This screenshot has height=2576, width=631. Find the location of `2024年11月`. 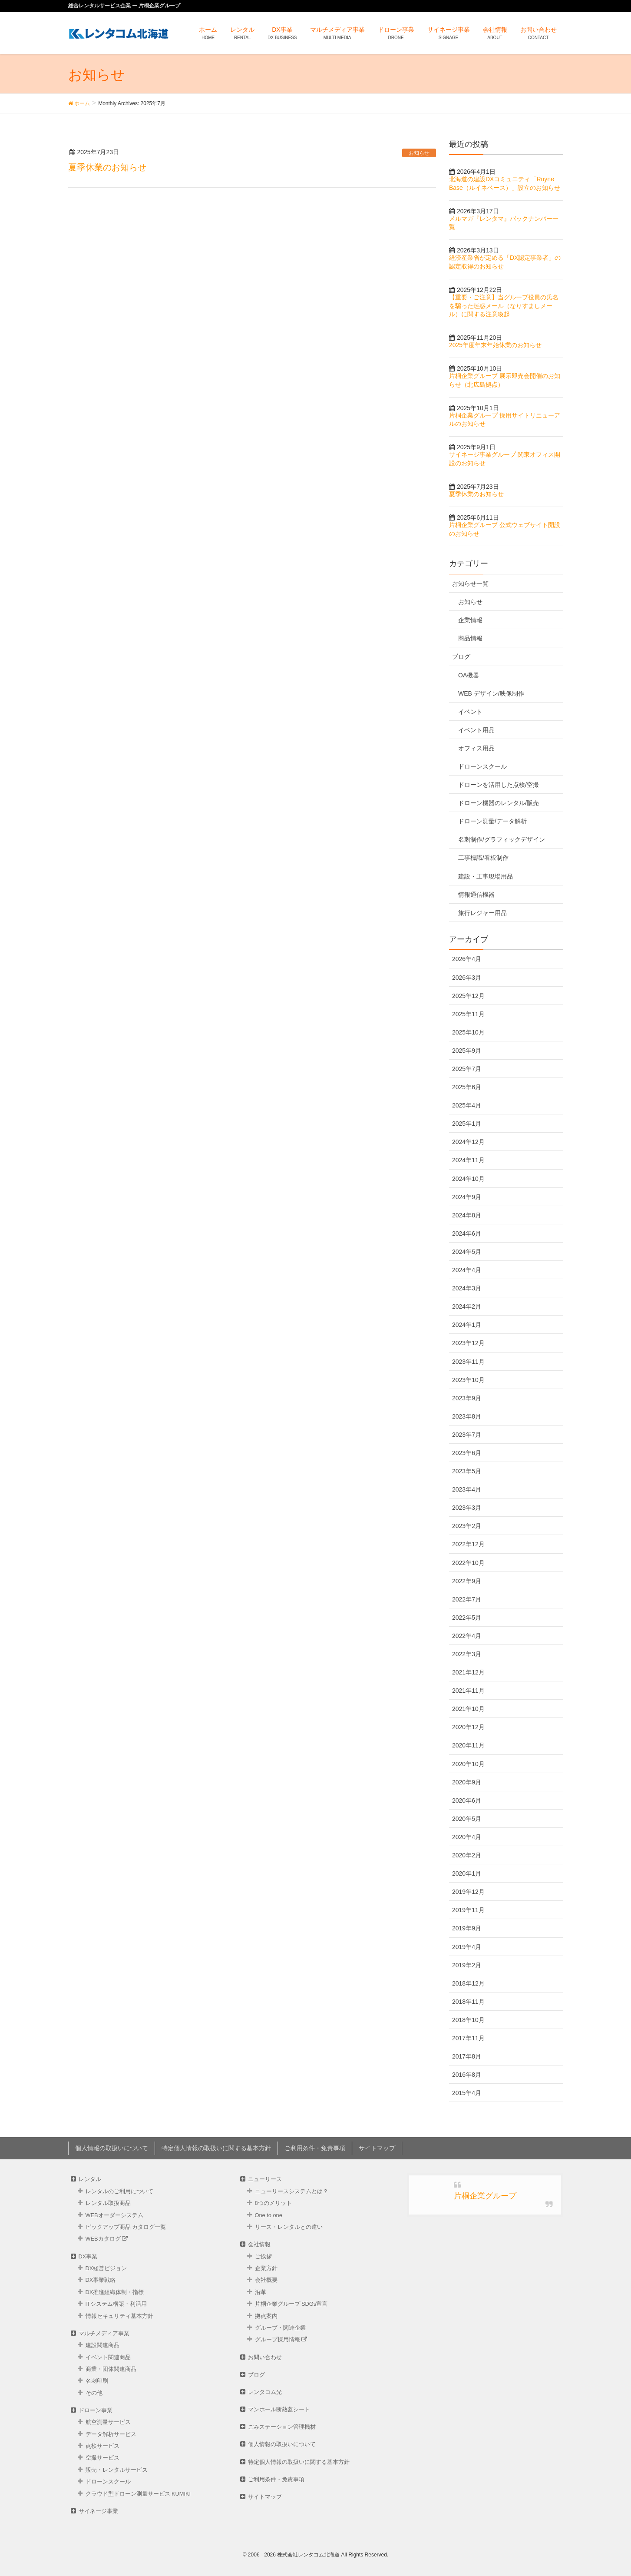

2024年11月 is located at coordinates (468, 1160).